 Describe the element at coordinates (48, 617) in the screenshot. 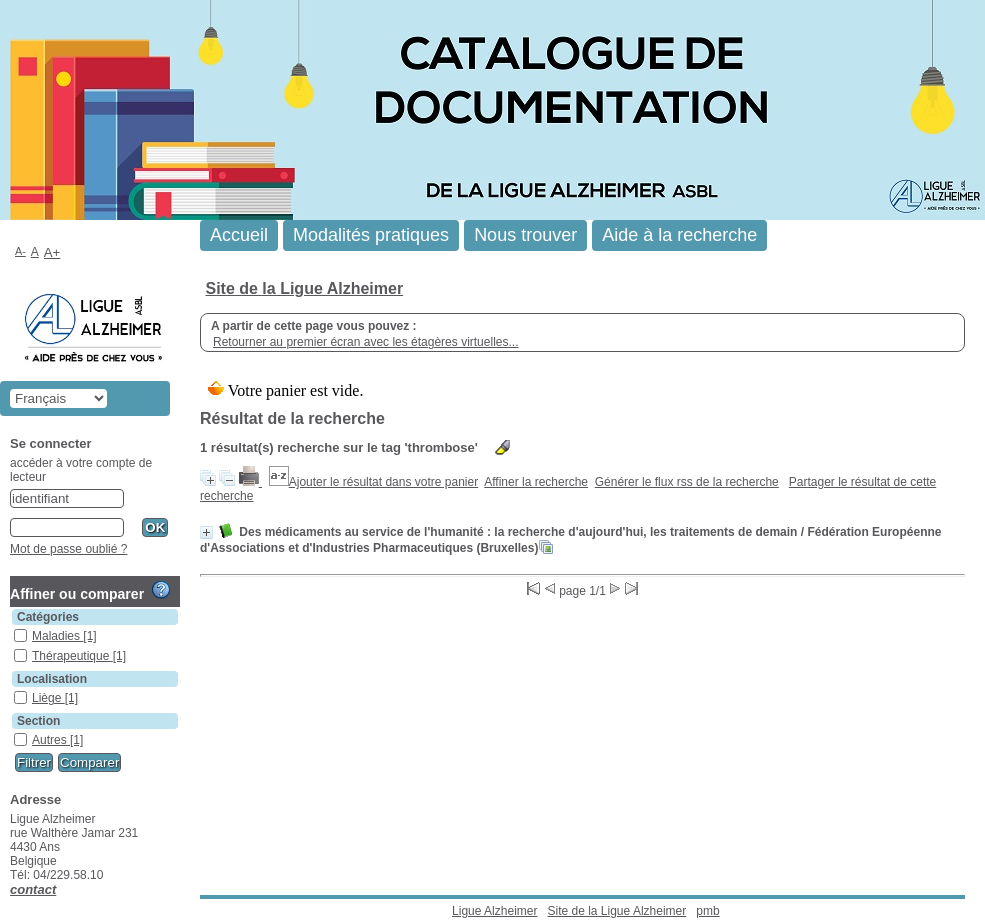

I see `Catégories` at that location.